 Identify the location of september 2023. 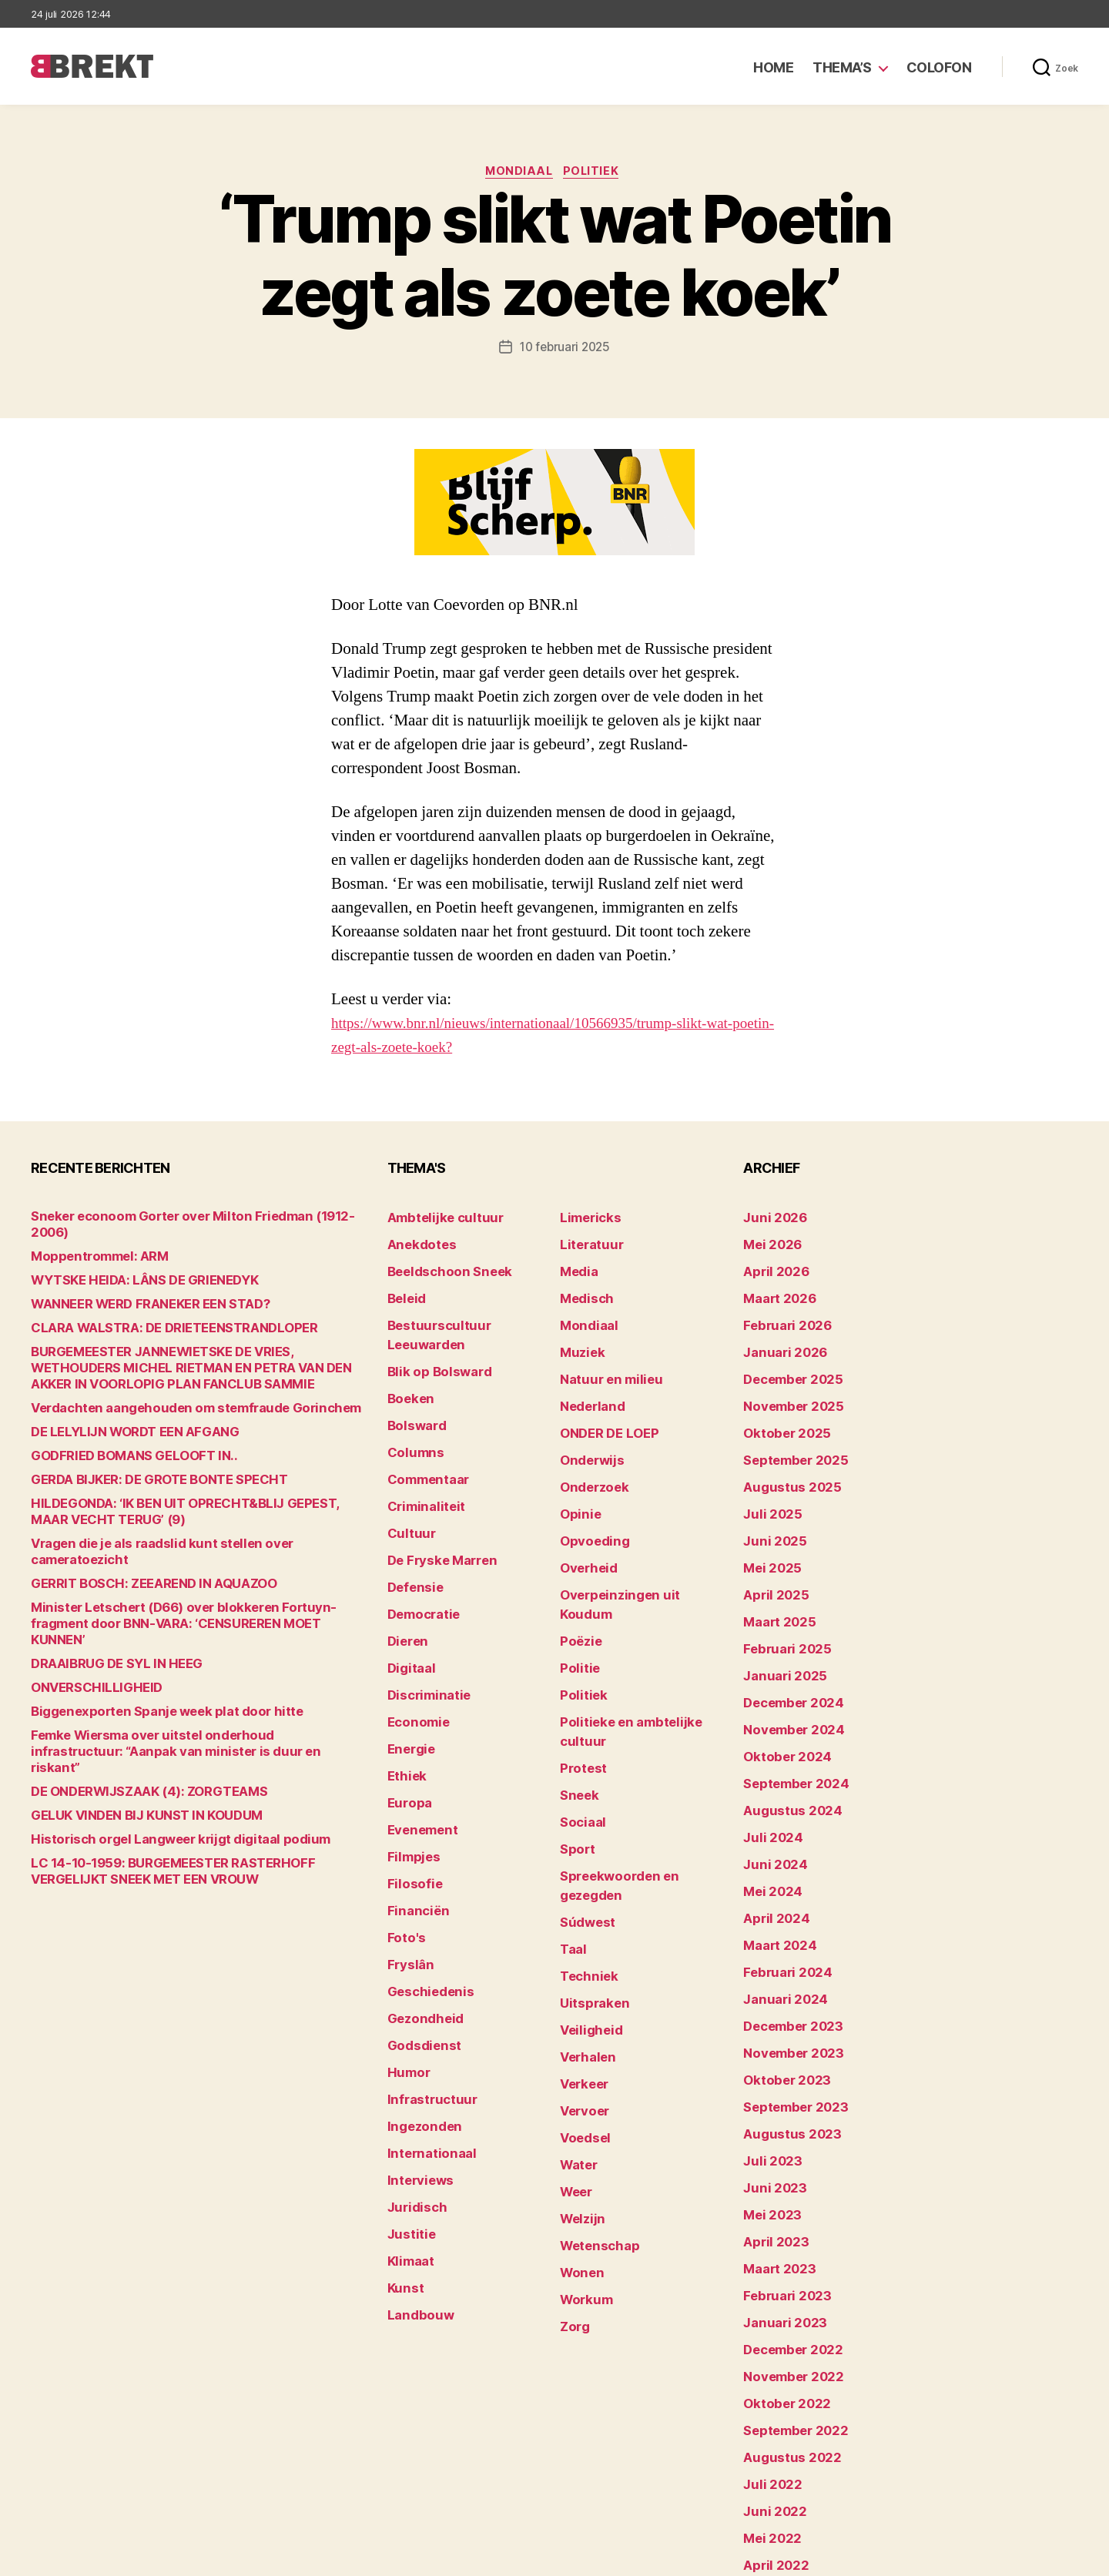
(788, 2006).